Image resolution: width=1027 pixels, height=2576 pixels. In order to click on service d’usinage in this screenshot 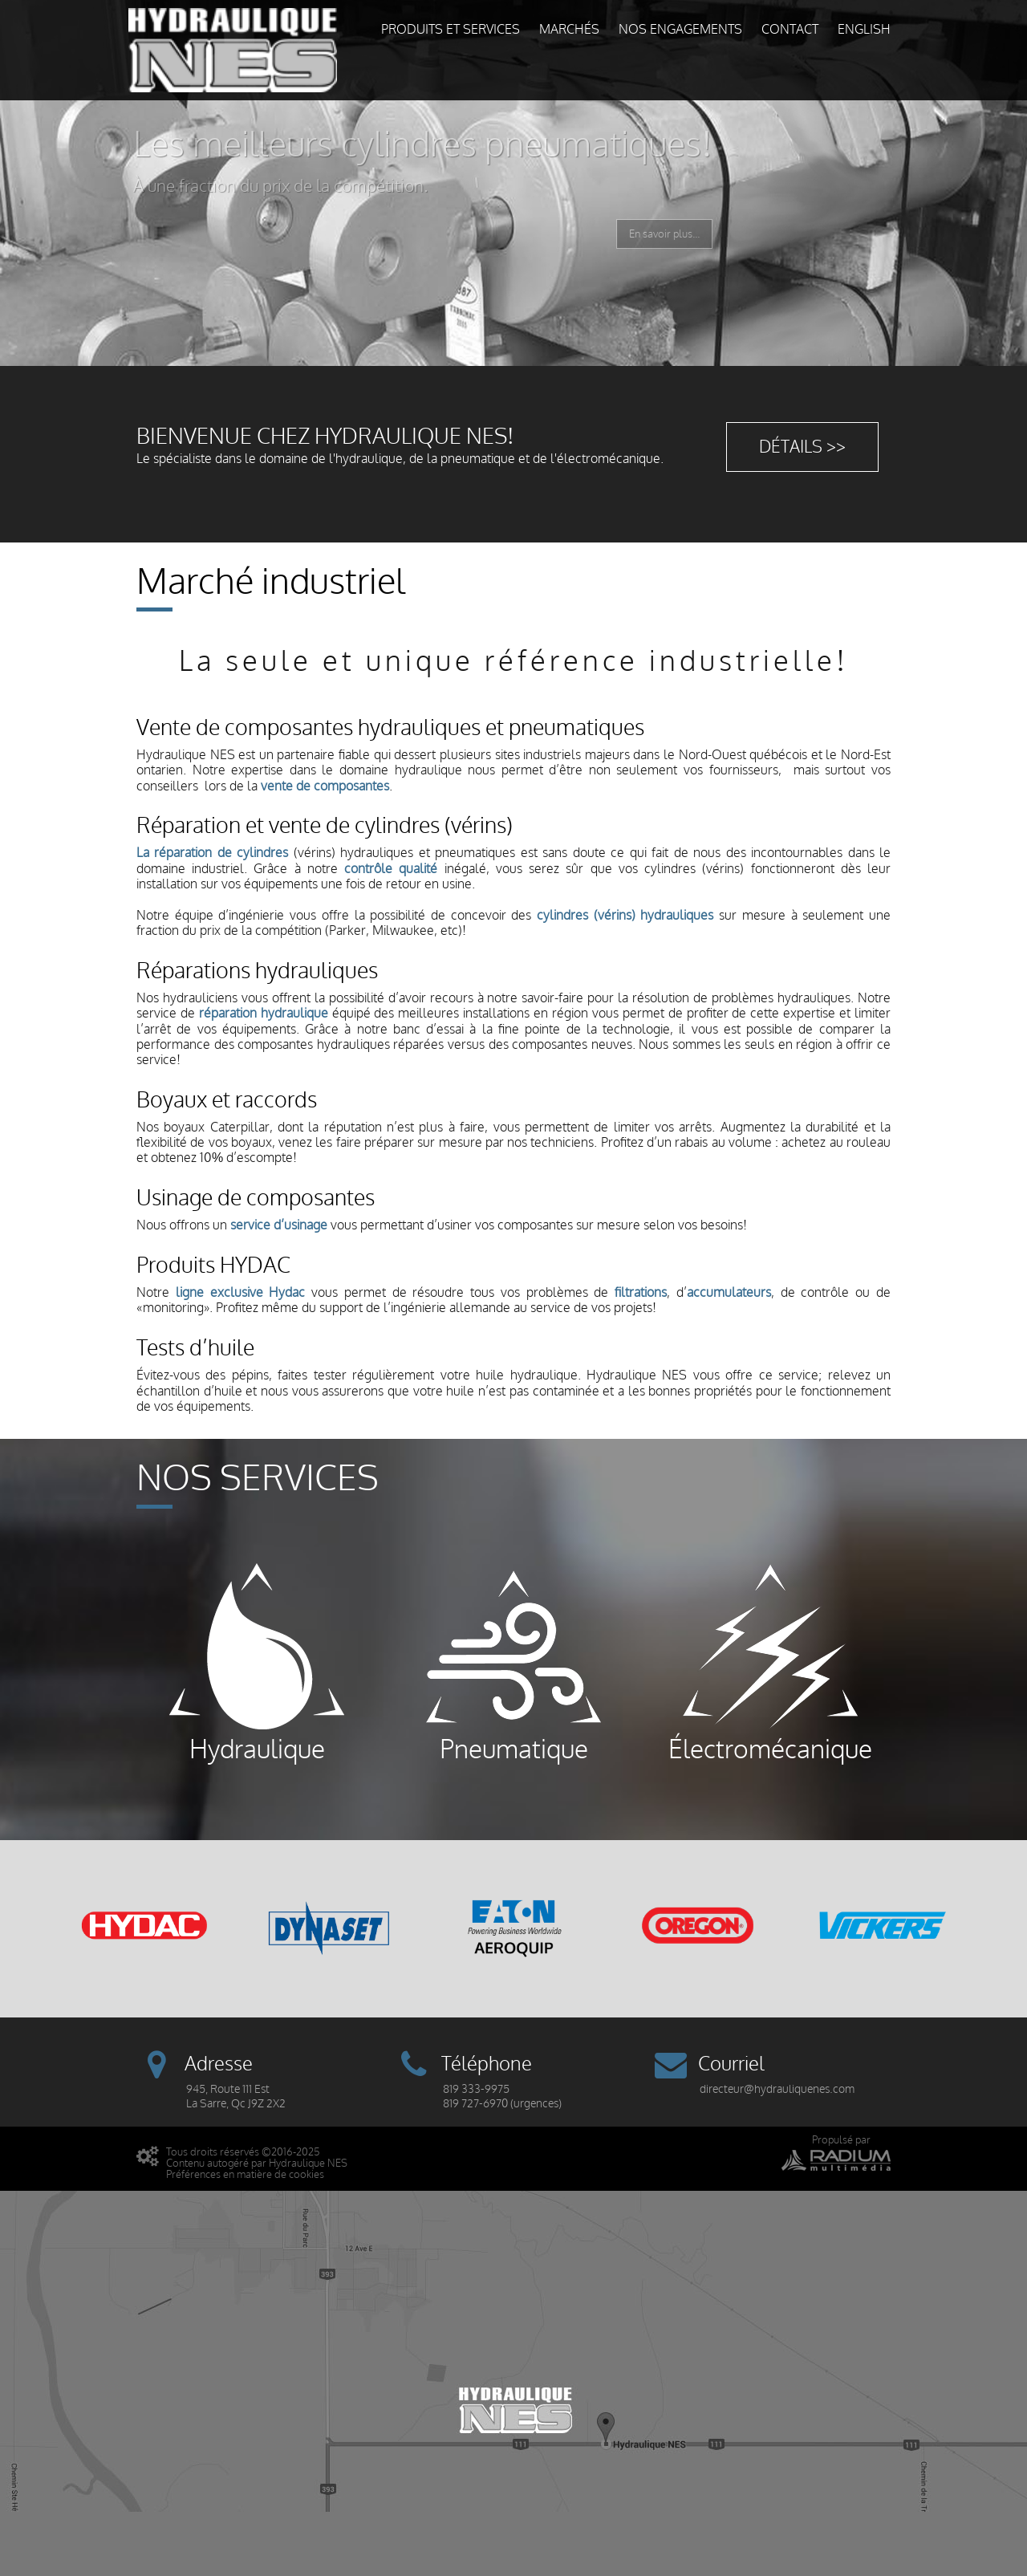, I will do `click(278, 1225)`.